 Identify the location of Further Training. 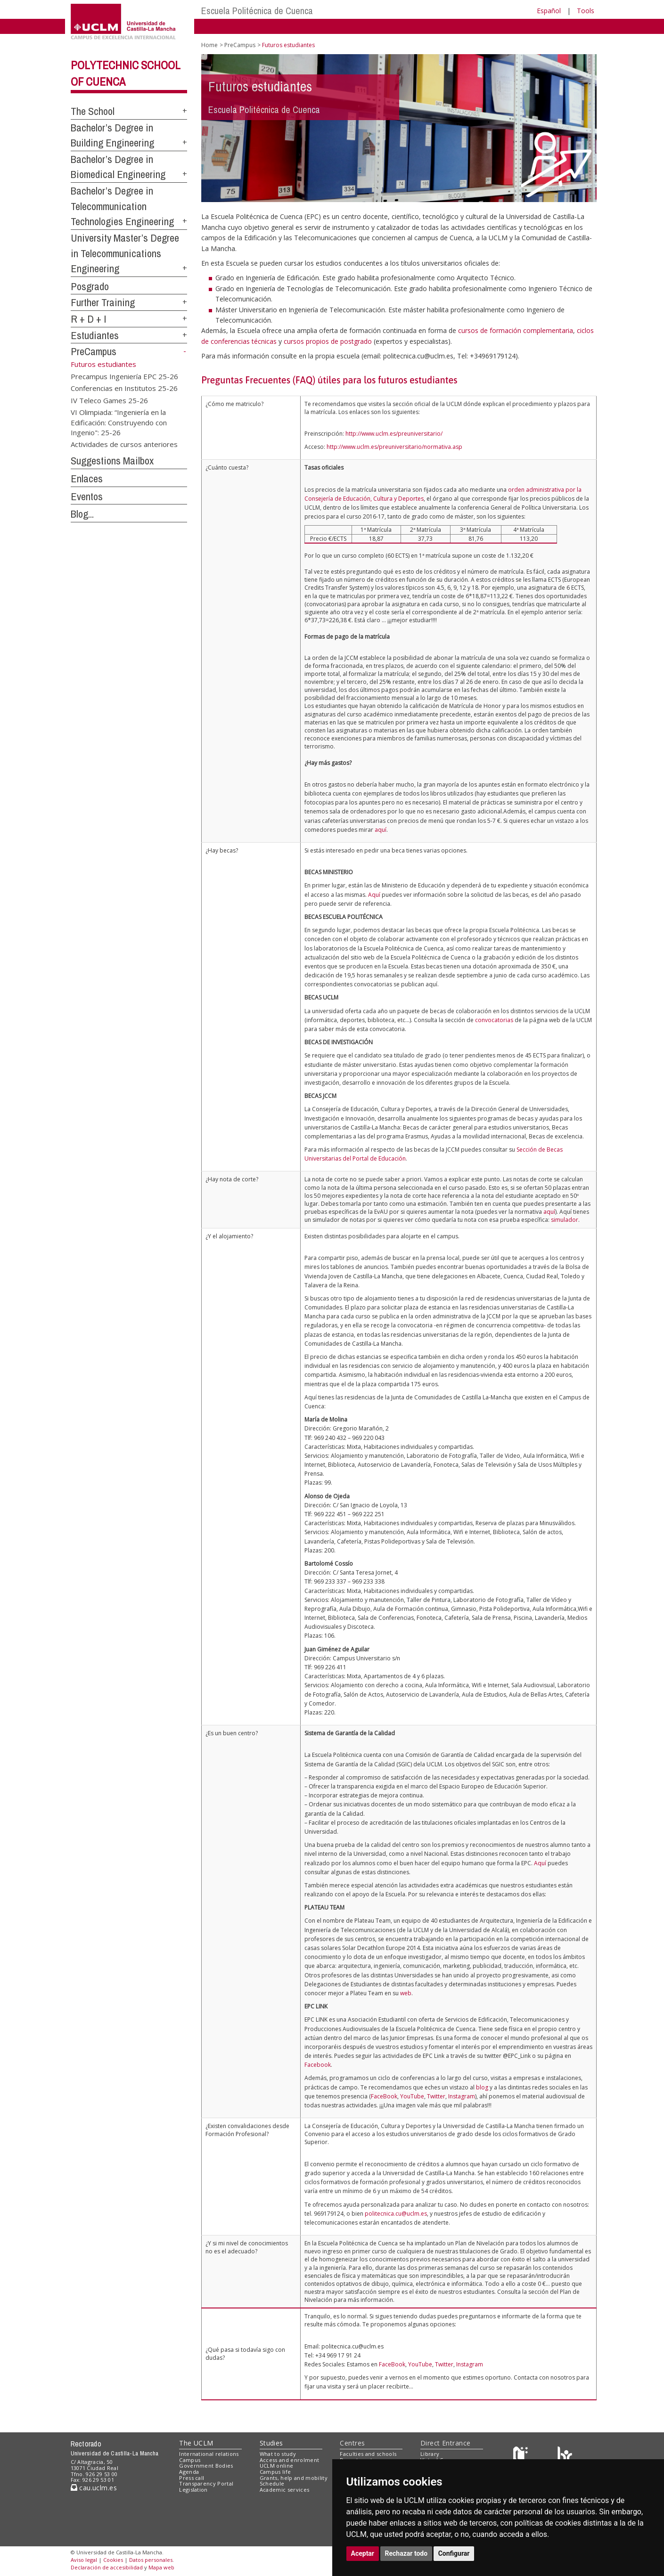
(103, 302).